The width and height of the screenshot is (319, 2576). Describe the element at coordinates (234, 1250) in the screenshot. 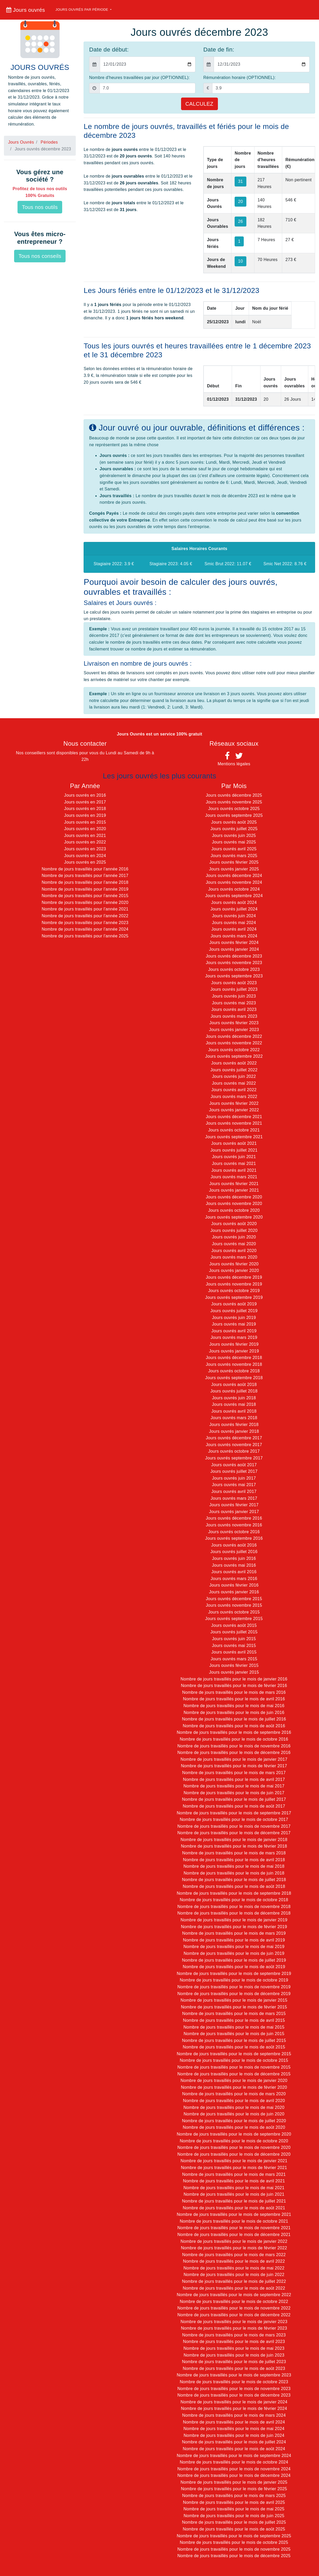

I see `Jours ouvrés avril 2020` at that location.